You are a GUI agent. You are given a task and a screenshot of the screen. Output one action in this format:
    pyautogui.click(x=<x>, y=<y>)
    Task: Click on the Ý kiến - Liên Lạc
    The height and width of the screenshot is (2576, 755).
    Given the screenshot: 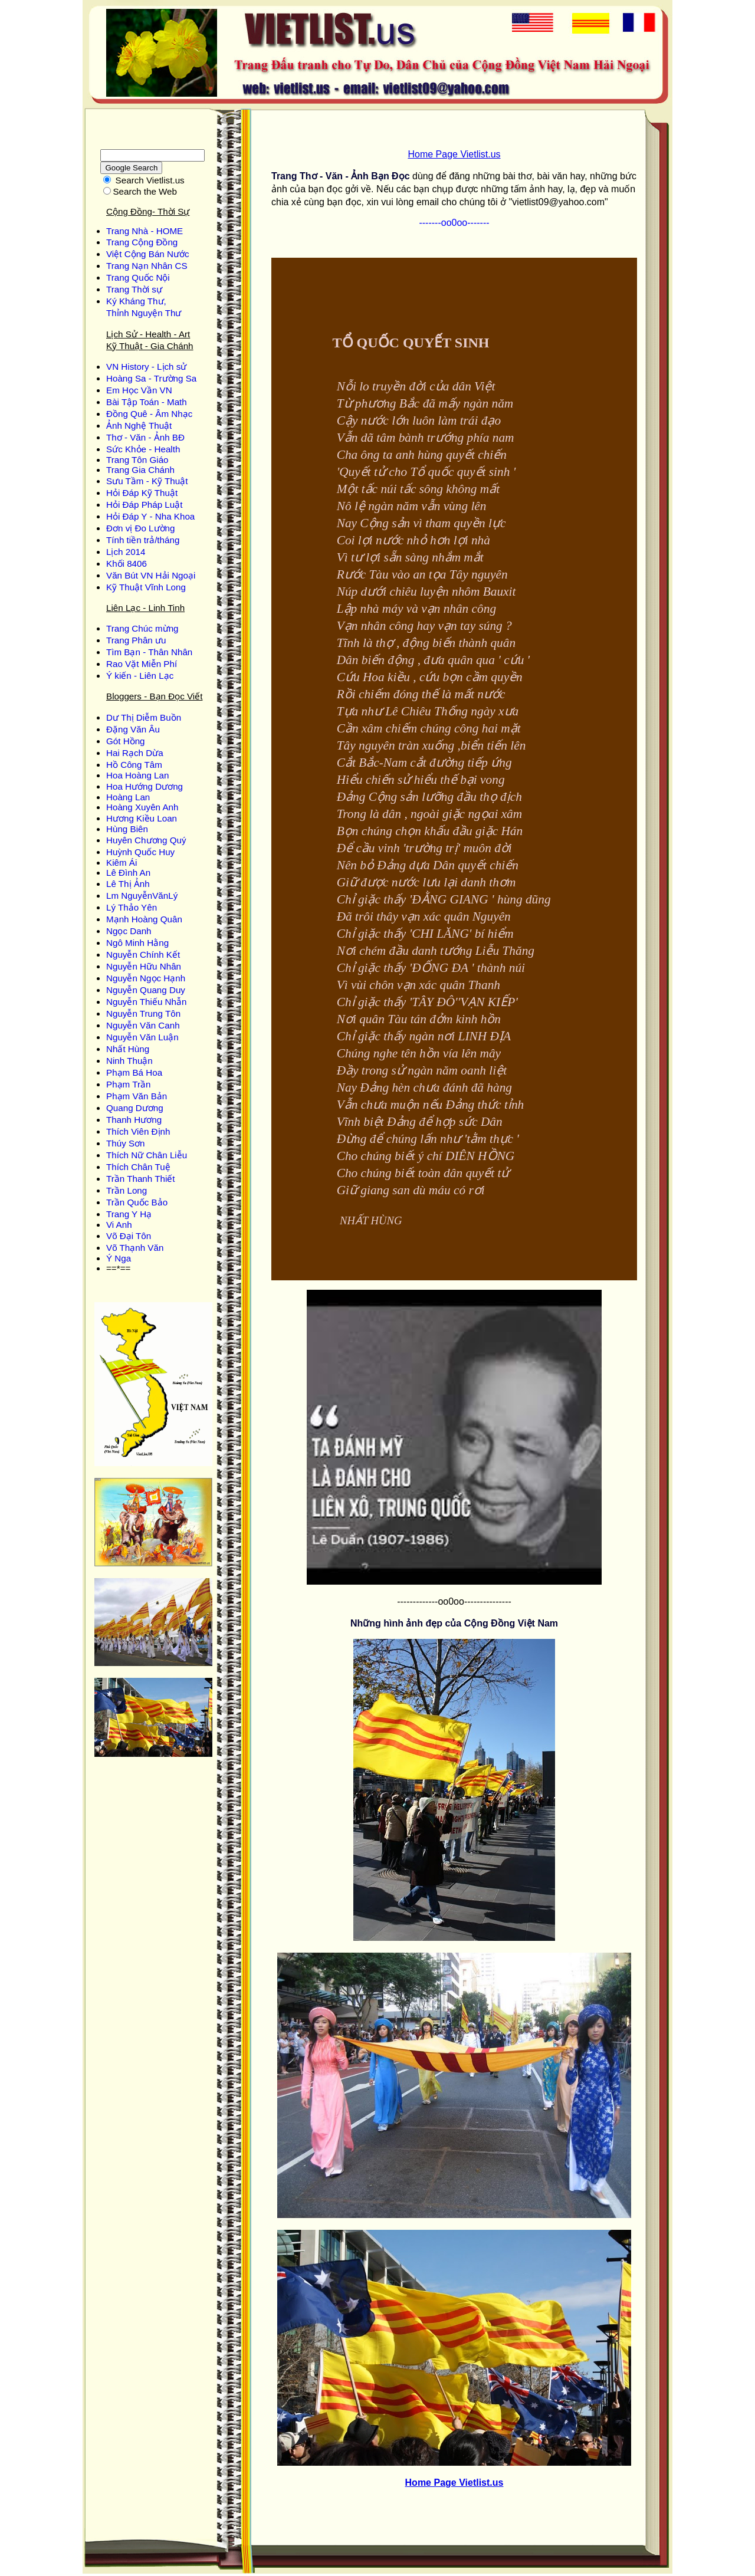 What is the action you would take?
    pyautogui.click(x=139, y=676)
    